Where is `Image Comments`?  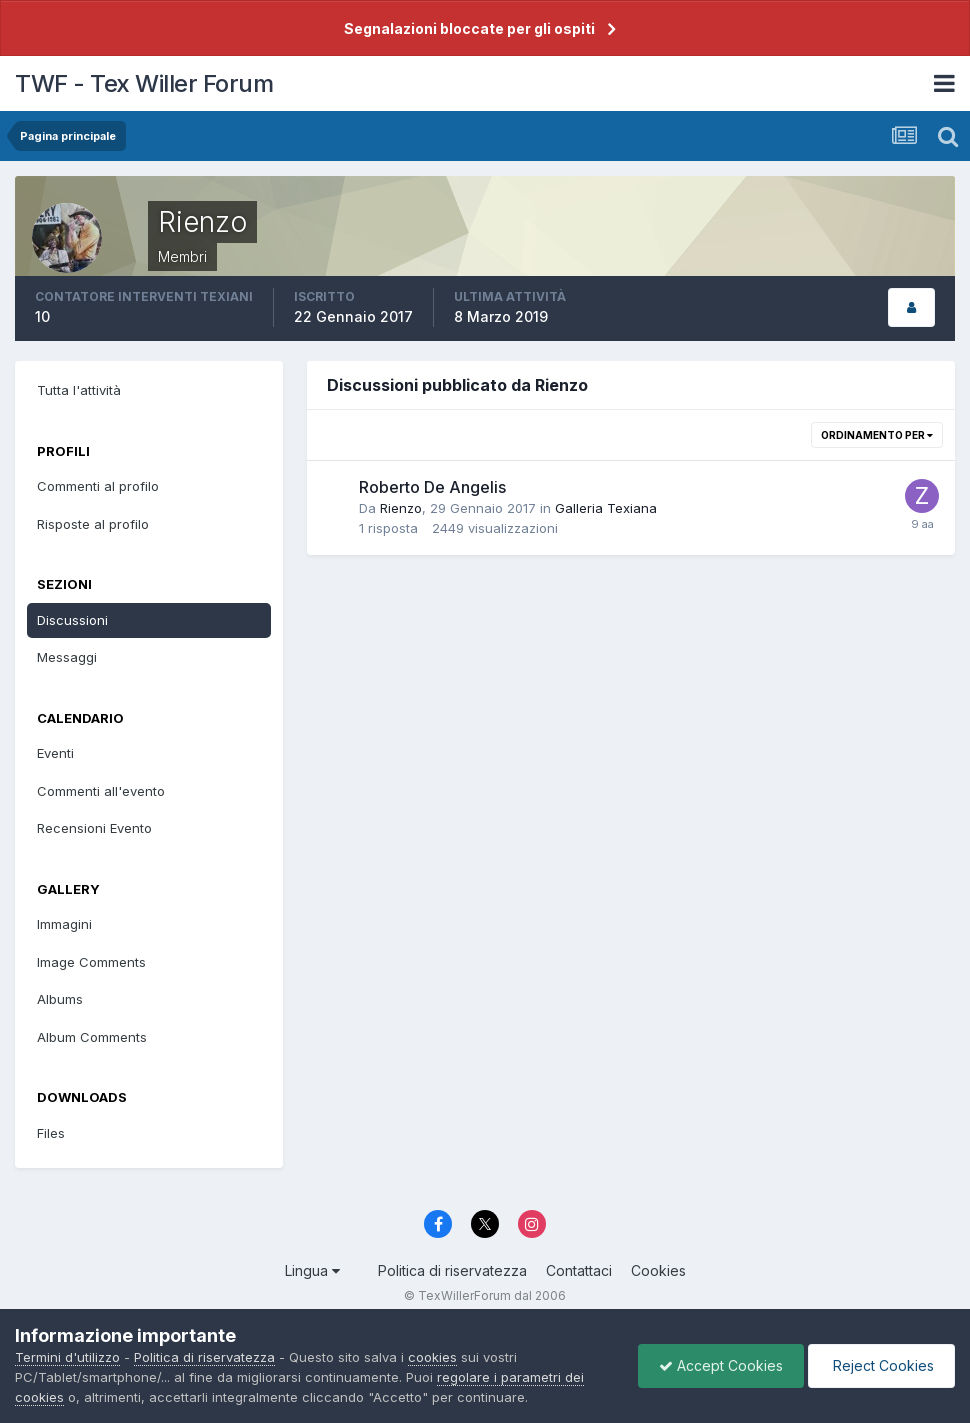 Image Comments is located at coordinates (91, 962).